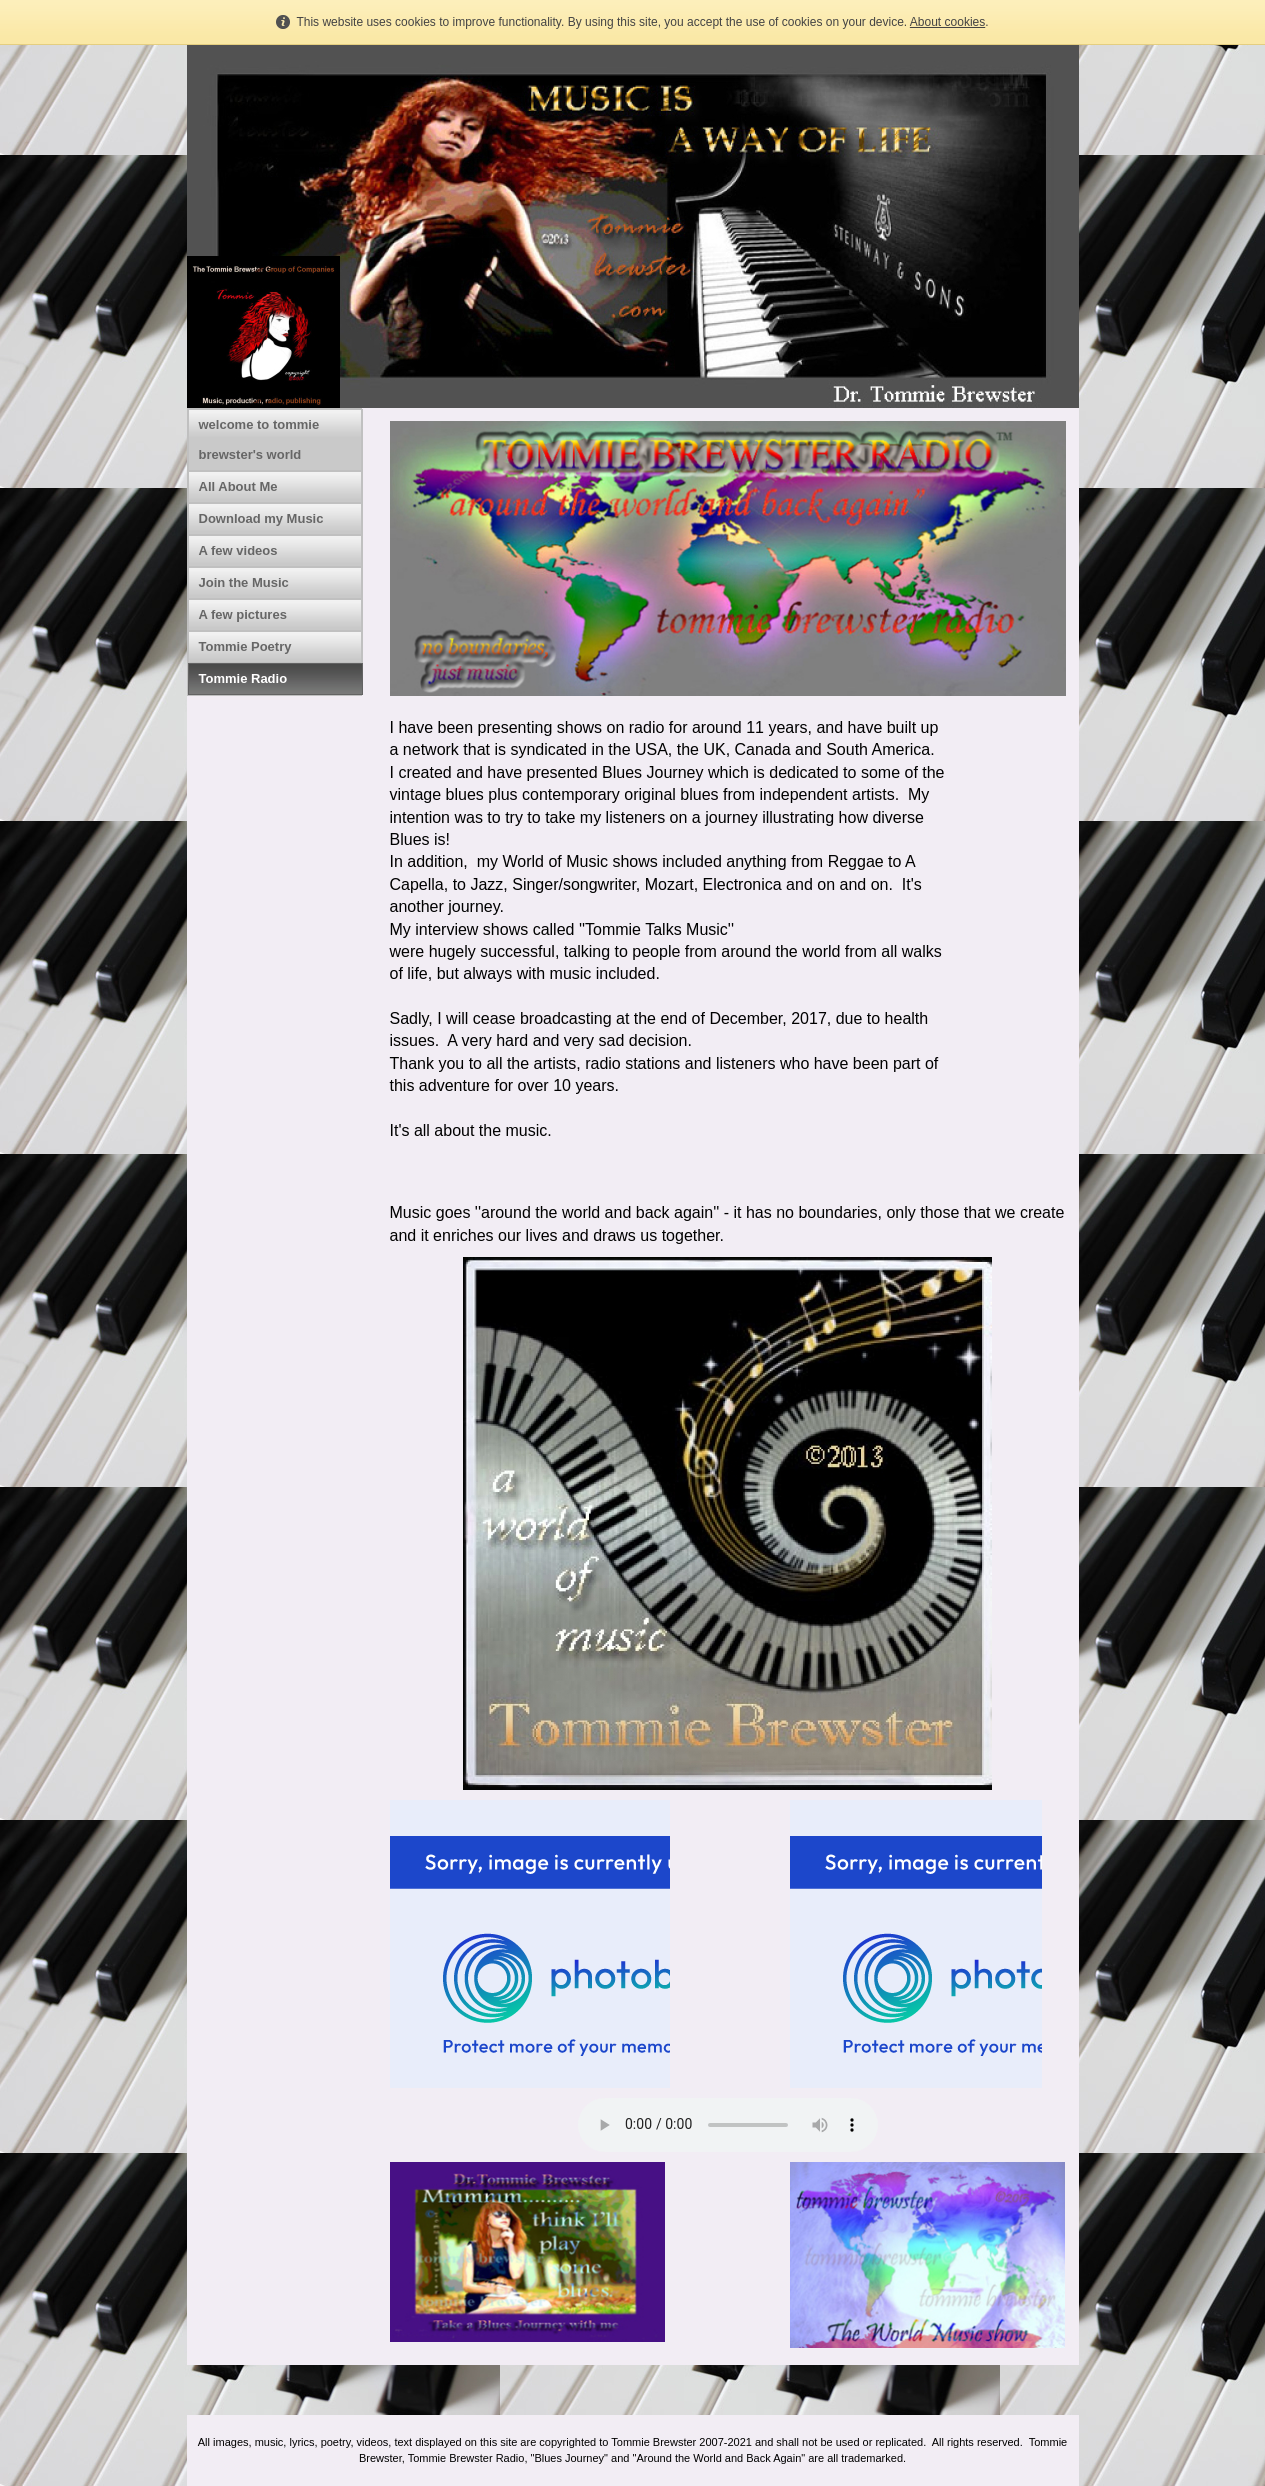 The height and width of the screenshot is (2486, 1265). Describe the element at coordinates (259, 439) in the screenshot. I see `welcome to tommie brewster's world` at that location.